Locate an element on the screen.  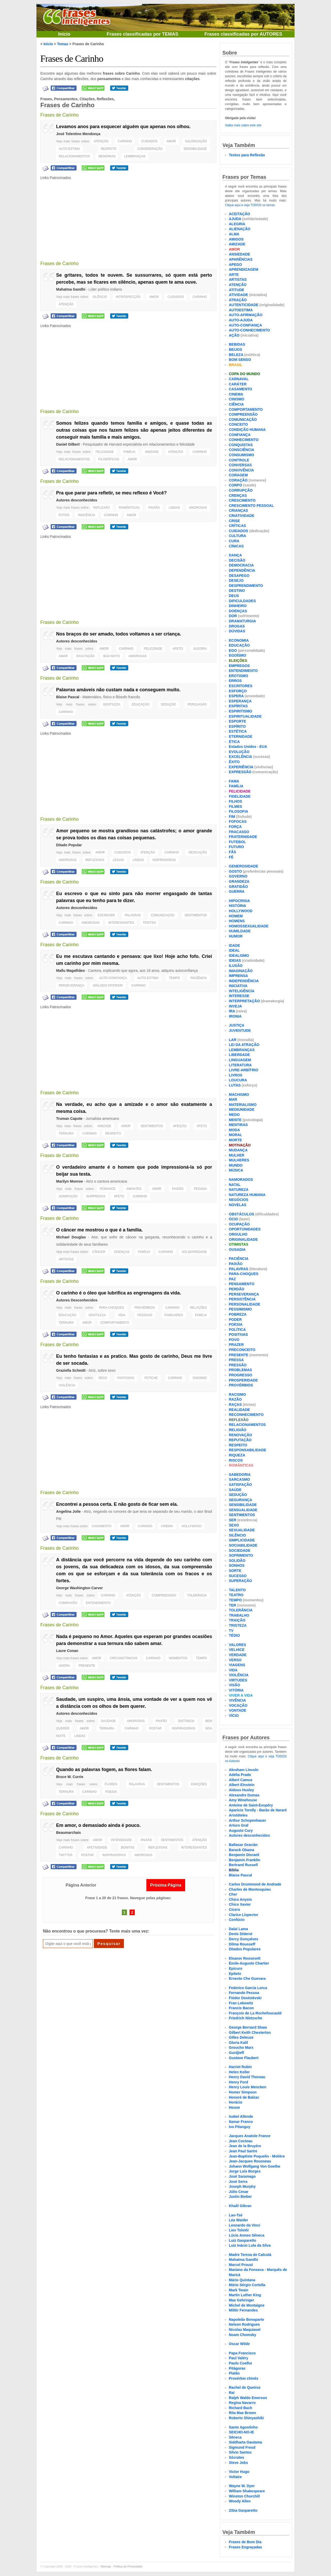
POBREZA is located at coordinates (237, 1314).